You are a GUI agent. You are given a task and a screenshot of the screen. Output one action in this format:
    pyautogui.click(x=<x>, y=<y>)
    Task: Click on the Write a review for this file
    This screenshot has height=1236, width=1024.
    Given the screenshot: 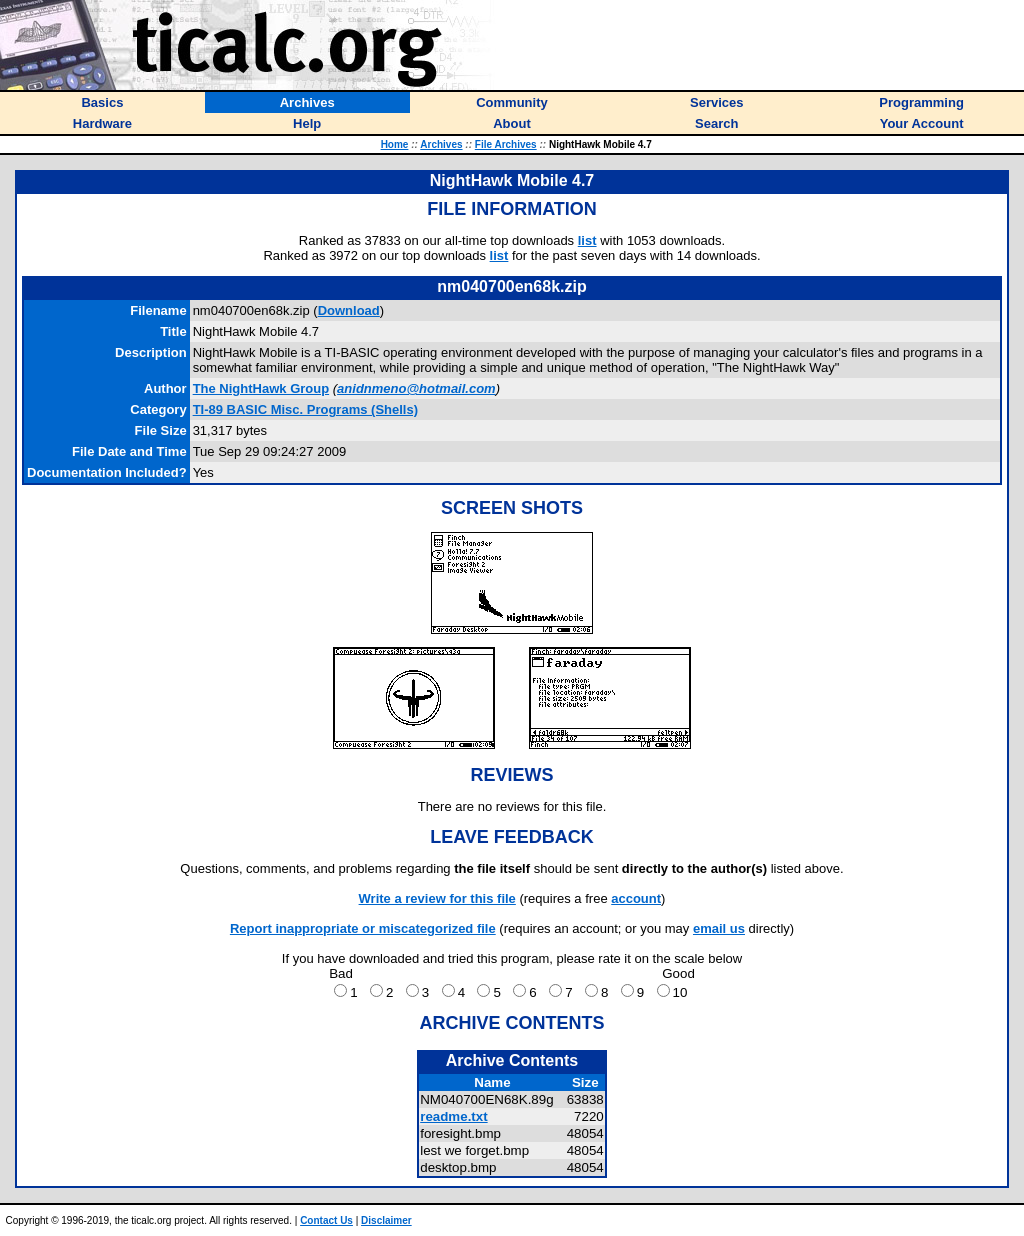 What is the action you would take?
    pyautogui.click(x=437, y=898)
    